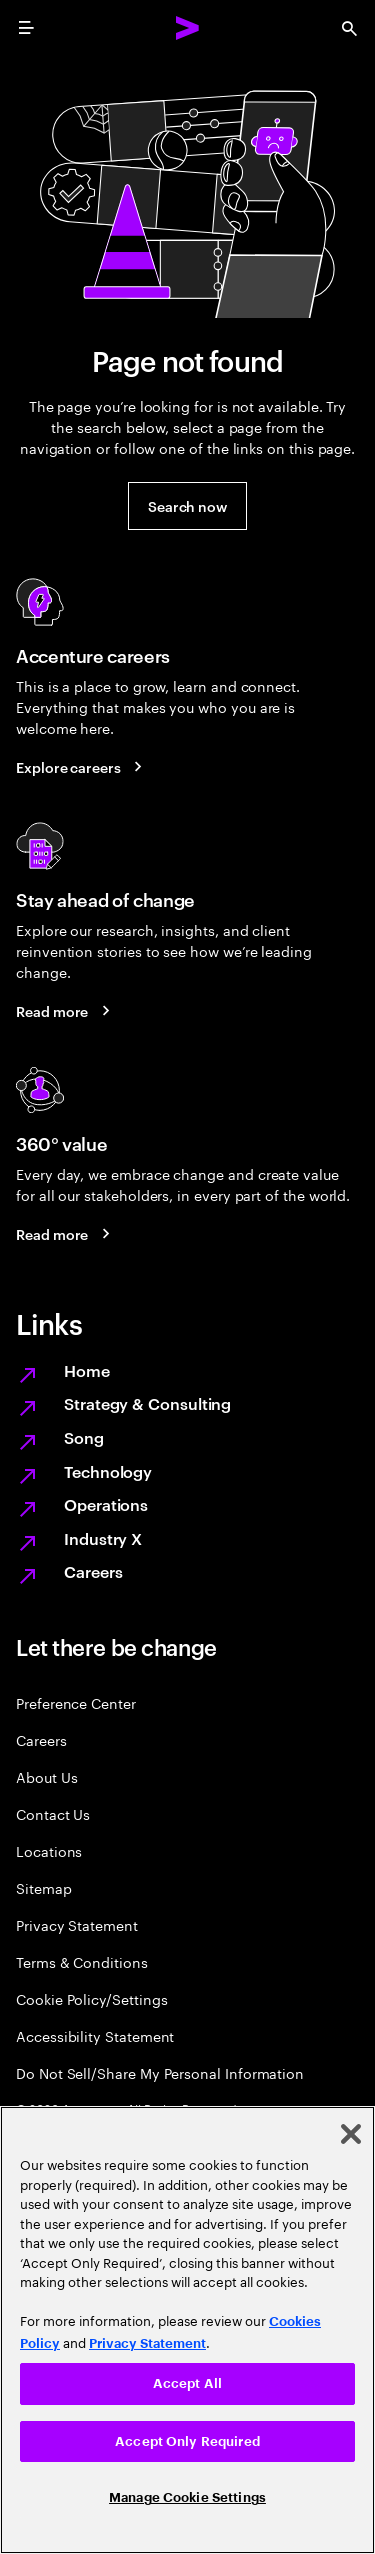 This screenshot has height=2554, width=375. I want to click on Contact Us, so click(53, 1813).